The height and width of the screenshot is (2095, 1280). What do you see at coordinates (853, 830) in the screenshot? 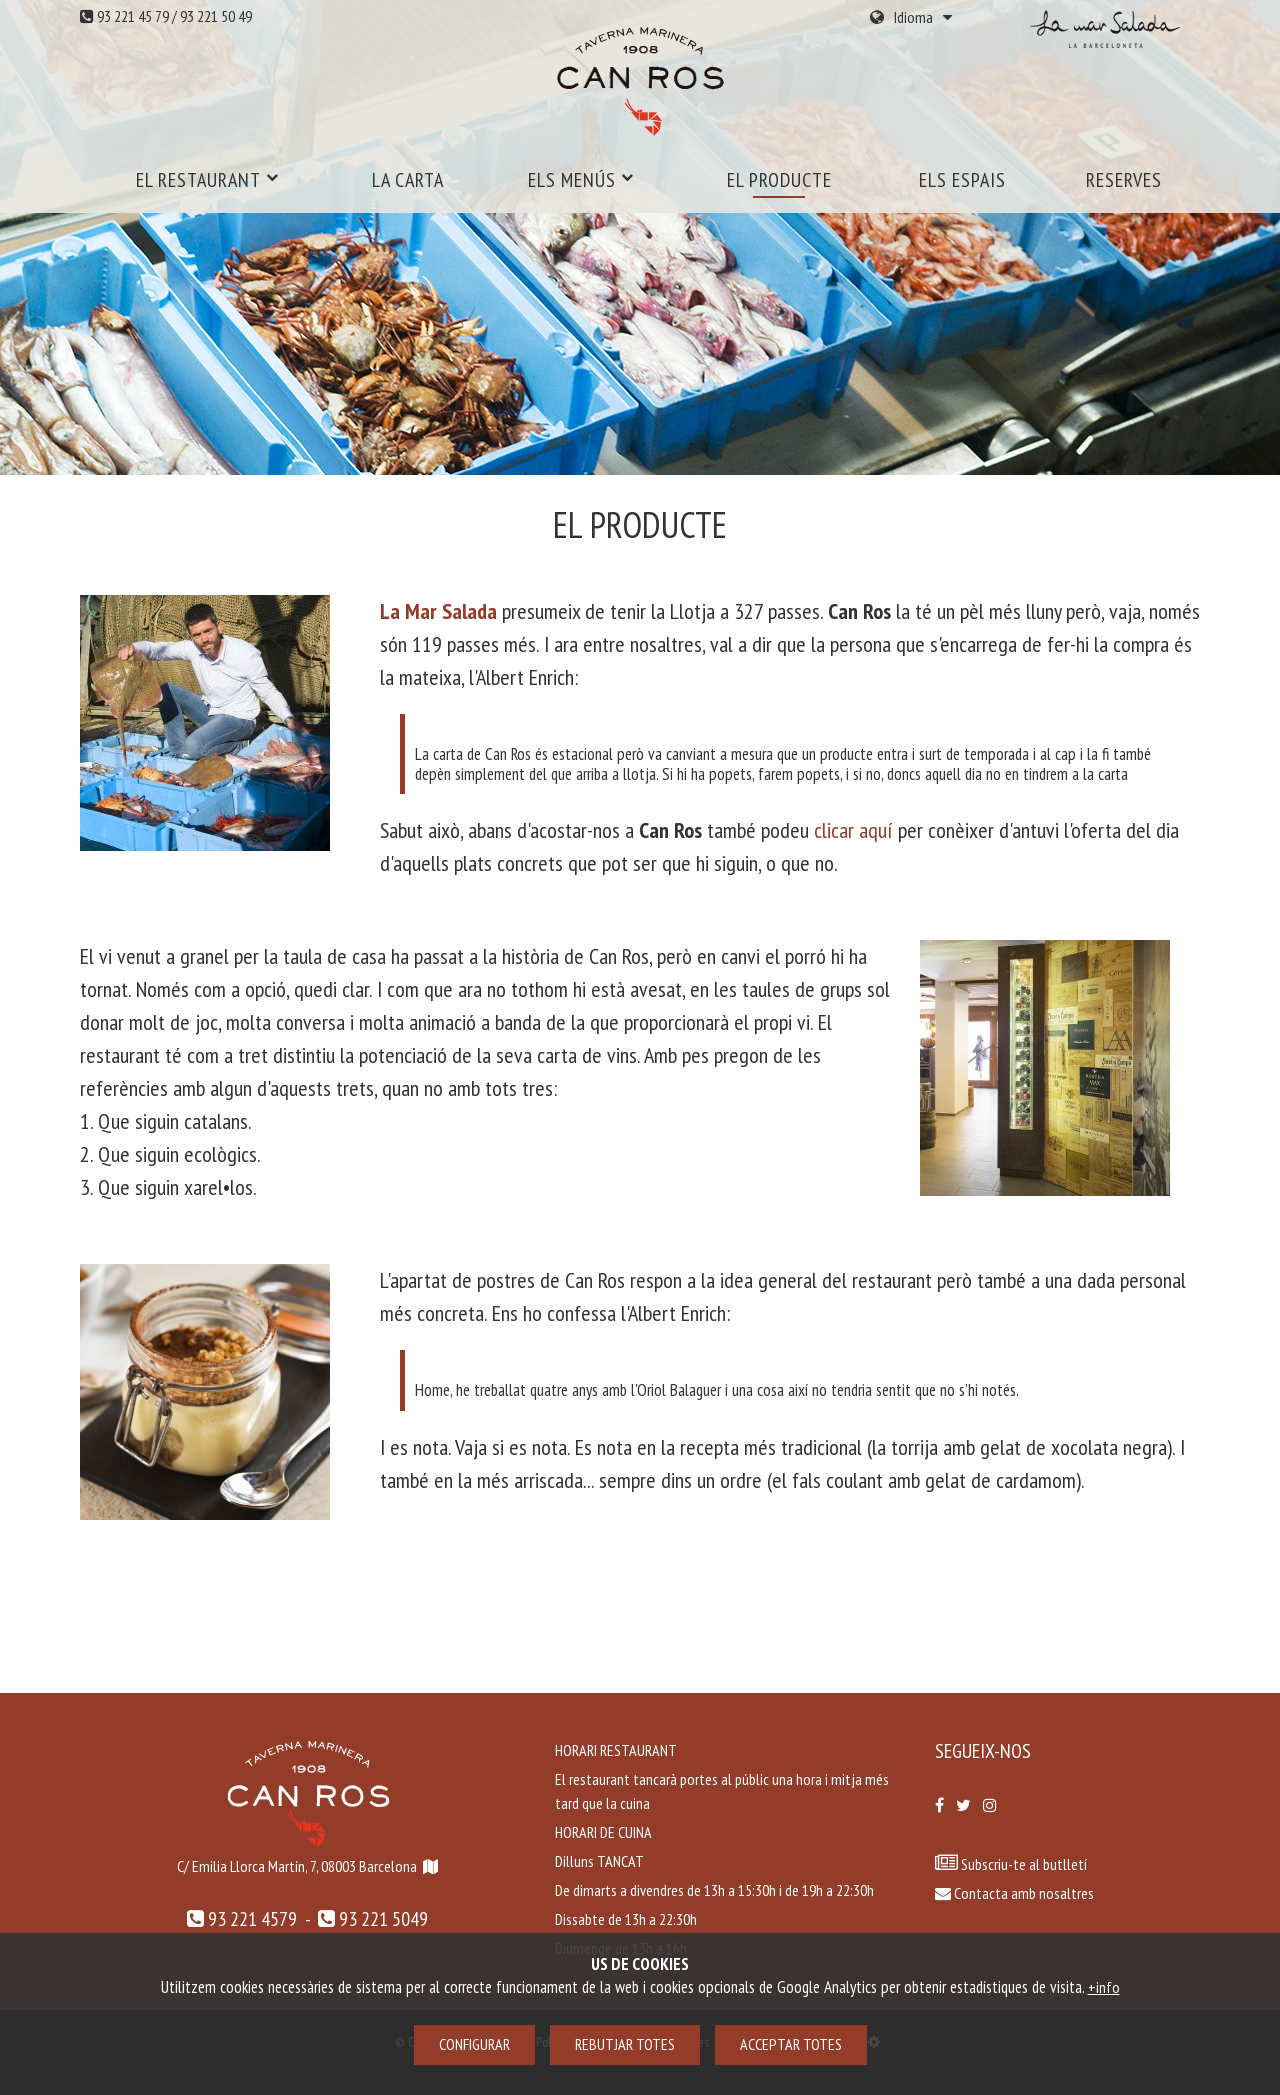
I see `clicar aquí` at bounding box center [853, 830].